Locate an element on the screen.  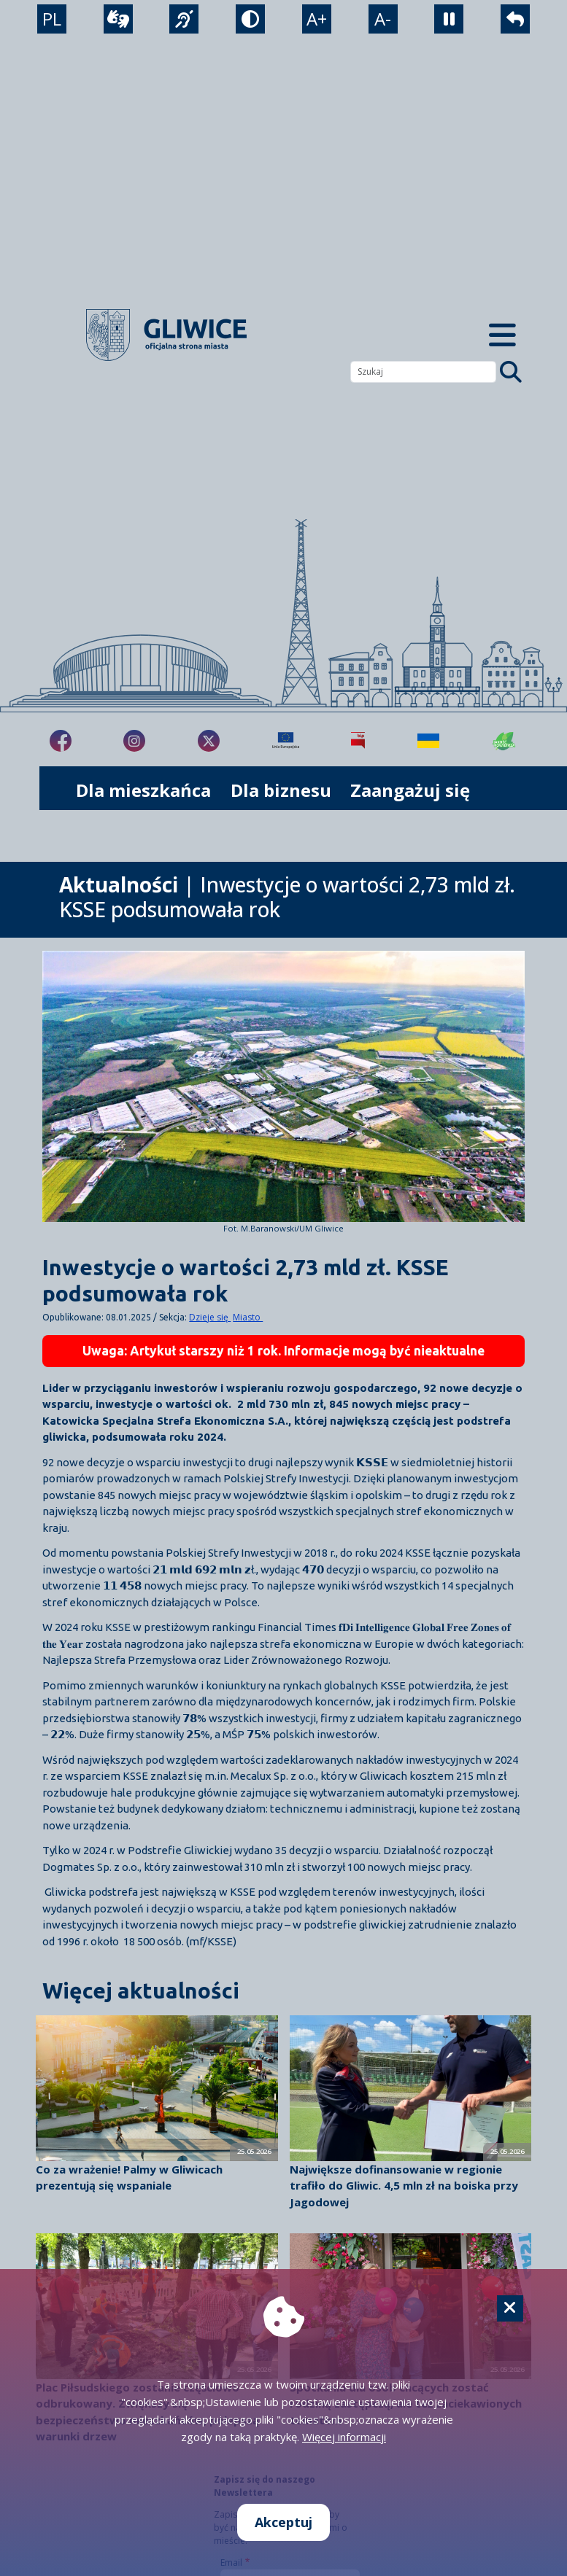
[powrót] is located at coordinates (515, 19).